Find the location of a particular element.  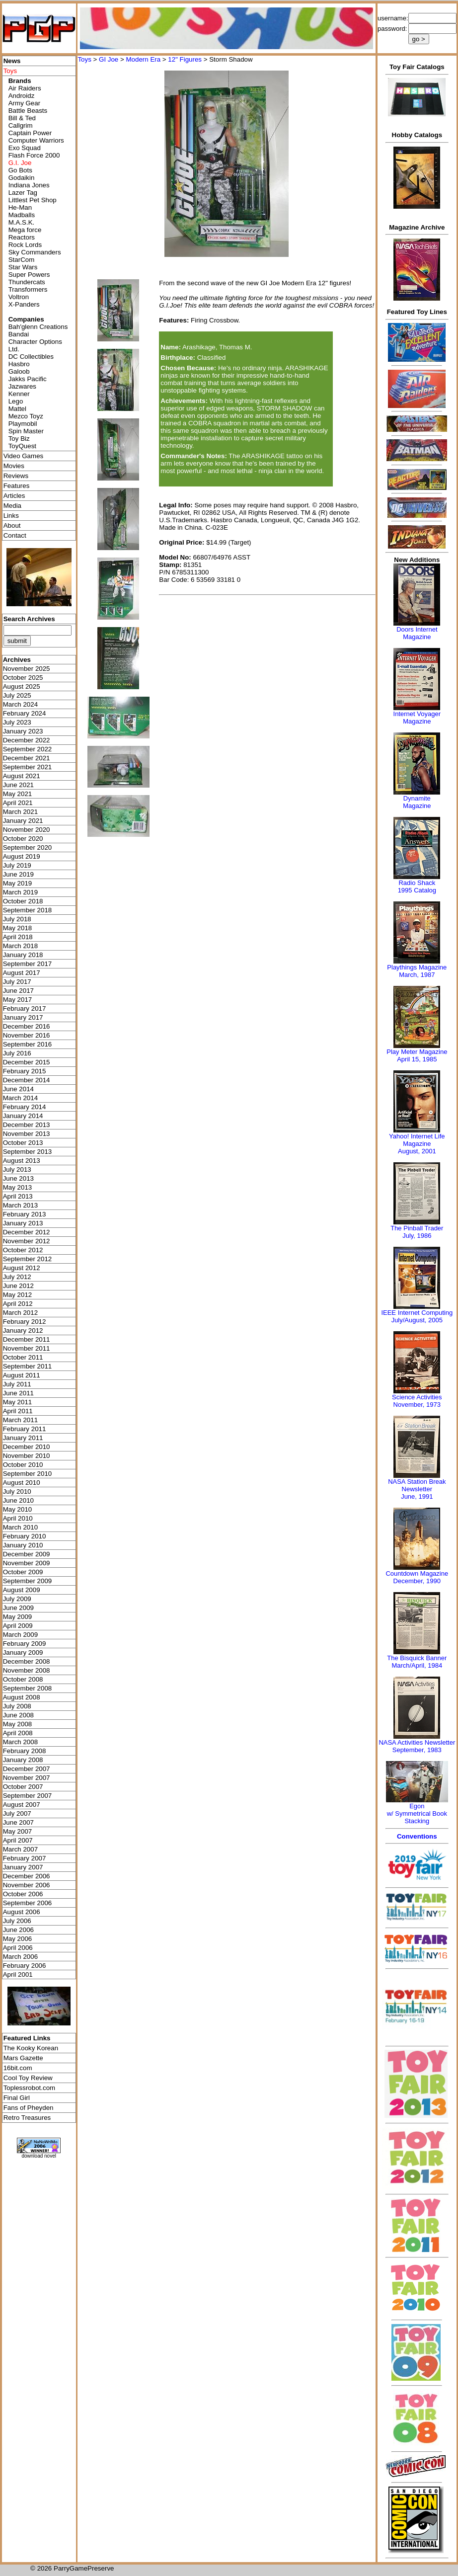

News is located at coordinates (12, 61).